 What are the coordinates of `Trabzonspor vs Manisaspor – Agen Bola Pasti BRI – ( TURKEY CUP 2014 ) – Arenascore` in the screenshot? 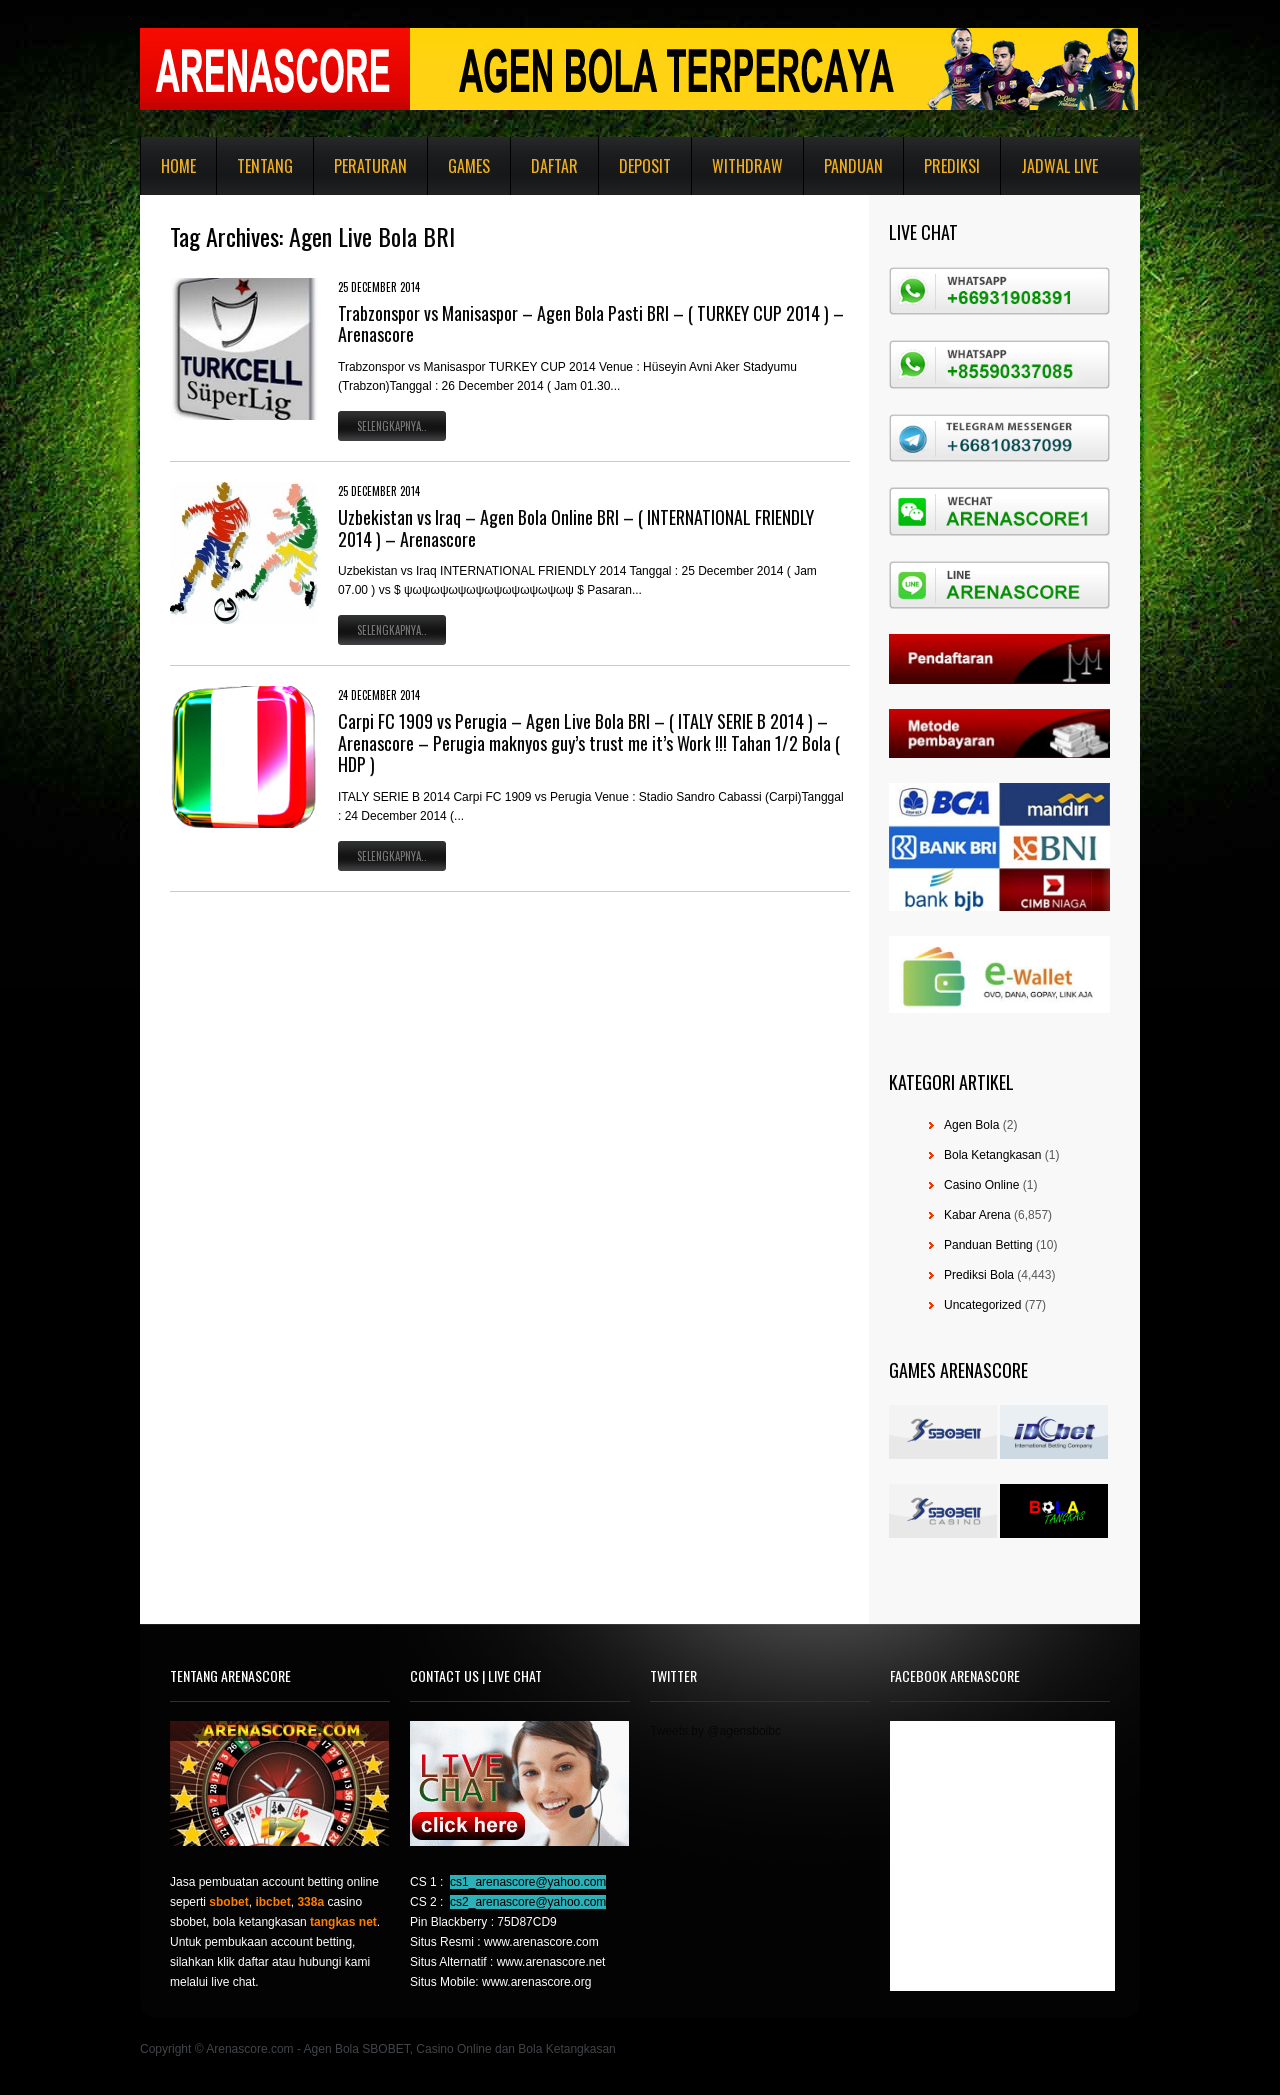 It's located at (591, 324).